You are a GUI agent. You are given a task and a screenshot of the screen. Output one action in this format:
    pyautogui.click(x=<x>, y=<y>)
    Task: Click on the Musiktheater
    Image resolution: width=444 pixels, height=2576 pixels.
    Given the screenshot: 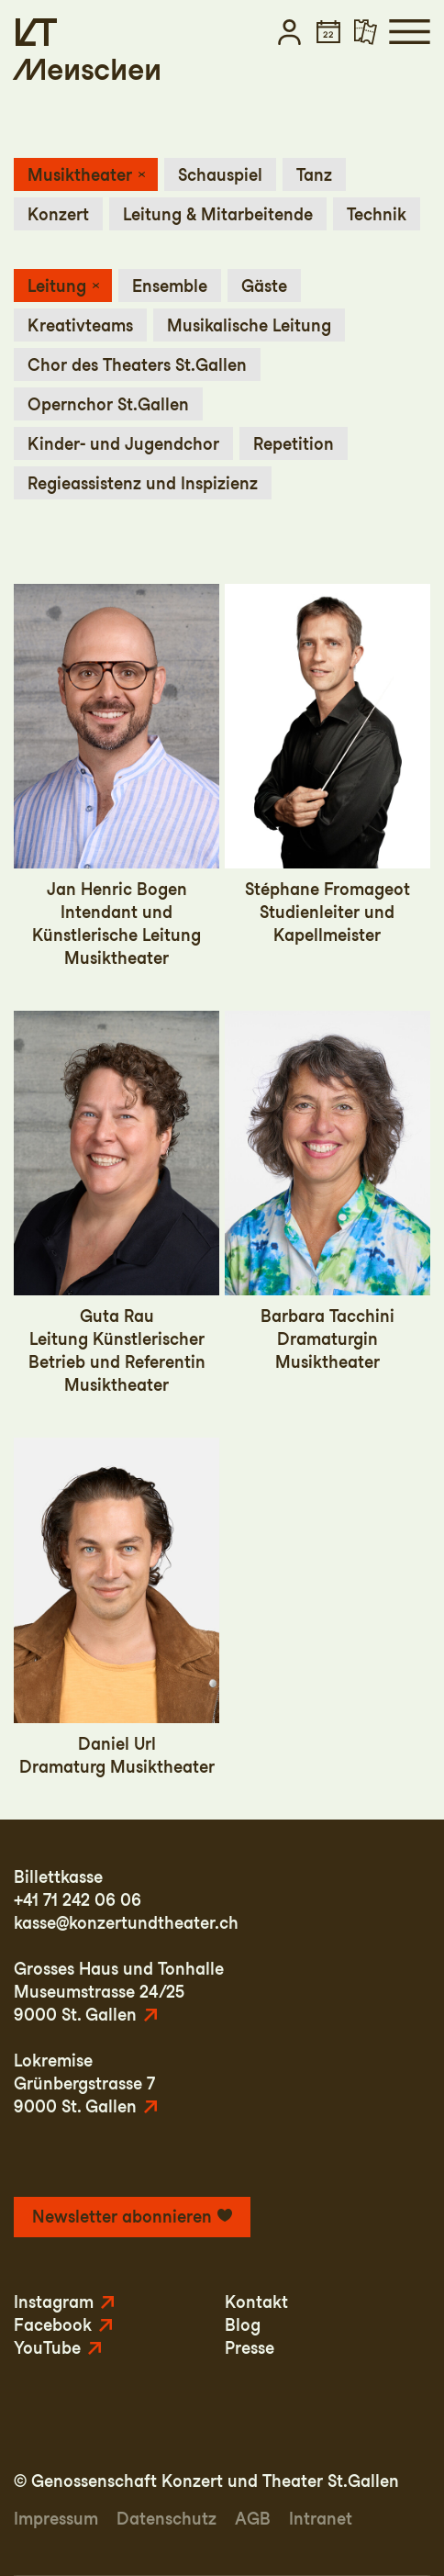 What is the action you would take?
    pyautogui.click(x=80, y=175)
    